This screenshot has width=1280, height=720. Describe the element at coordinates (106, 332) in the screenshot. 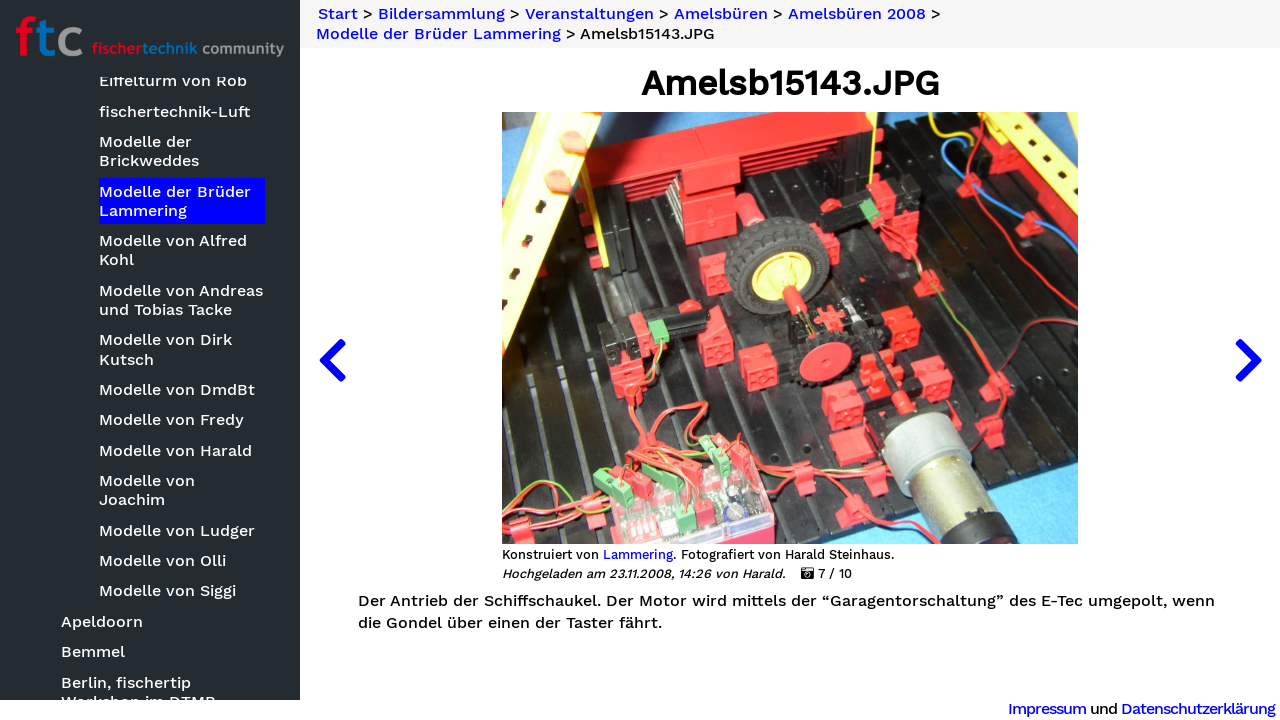

I see `Veranstaltungen` at that location.